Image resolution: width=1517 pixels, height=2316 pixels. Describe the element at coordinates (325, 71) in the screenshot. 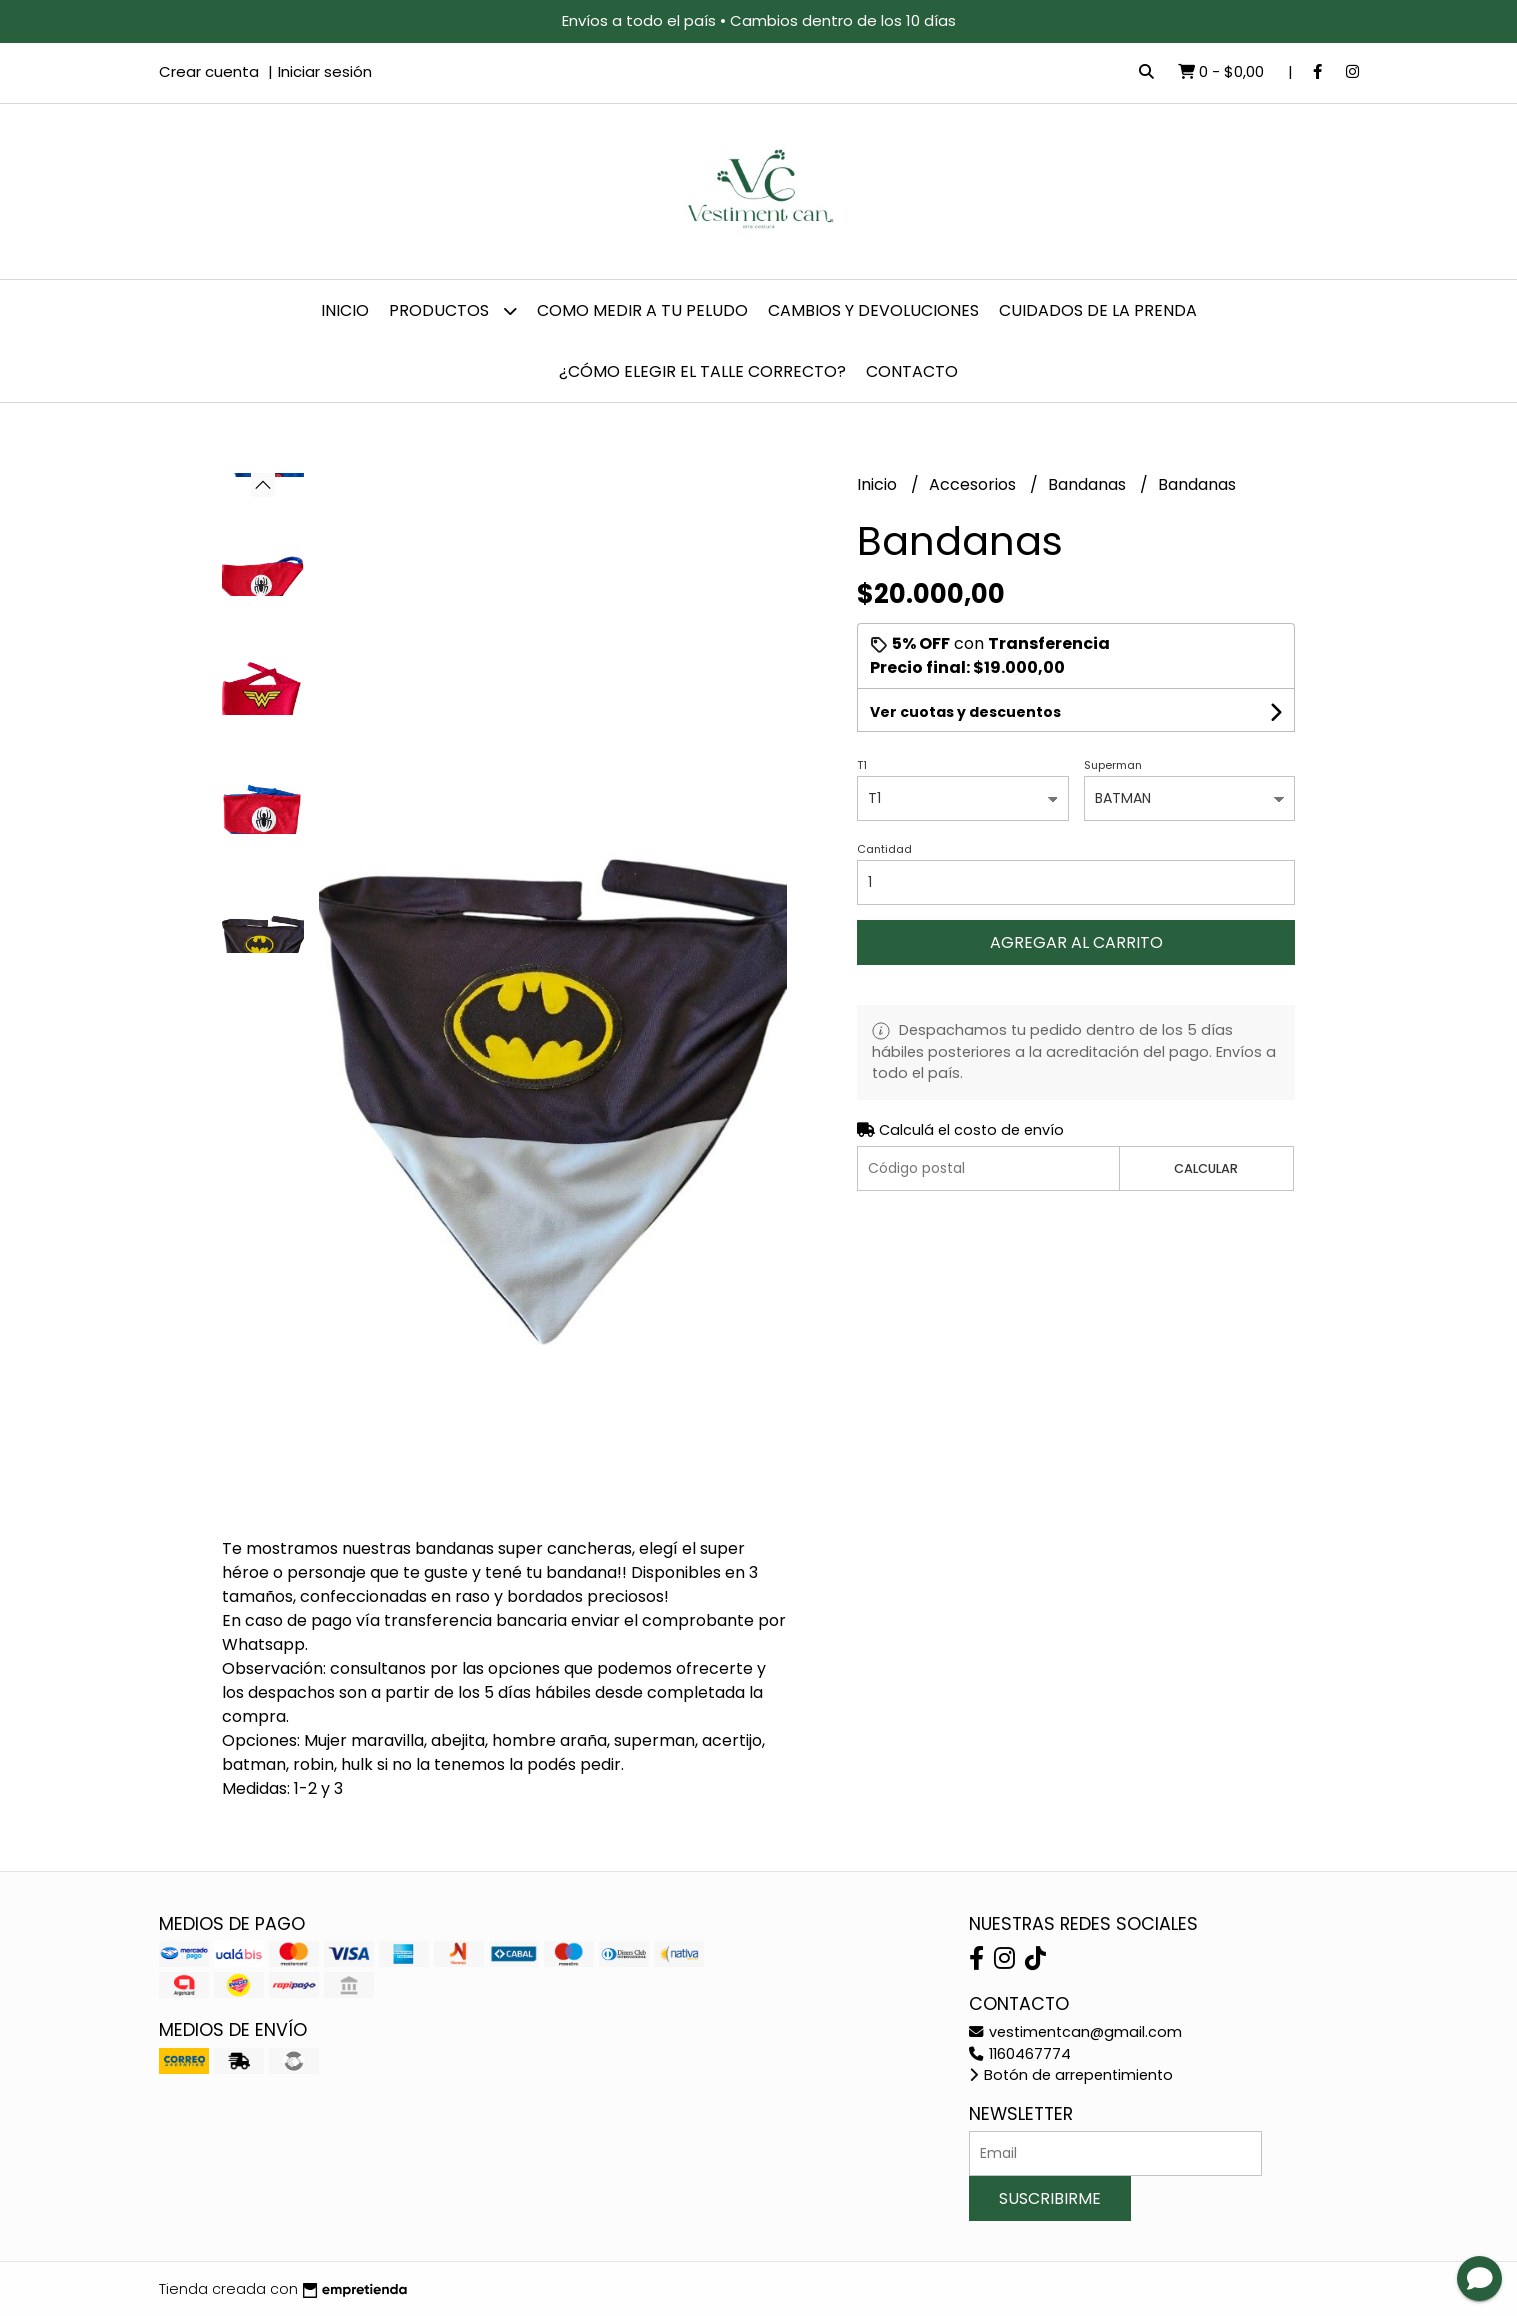

I see `Iniciar sesión` at that location.